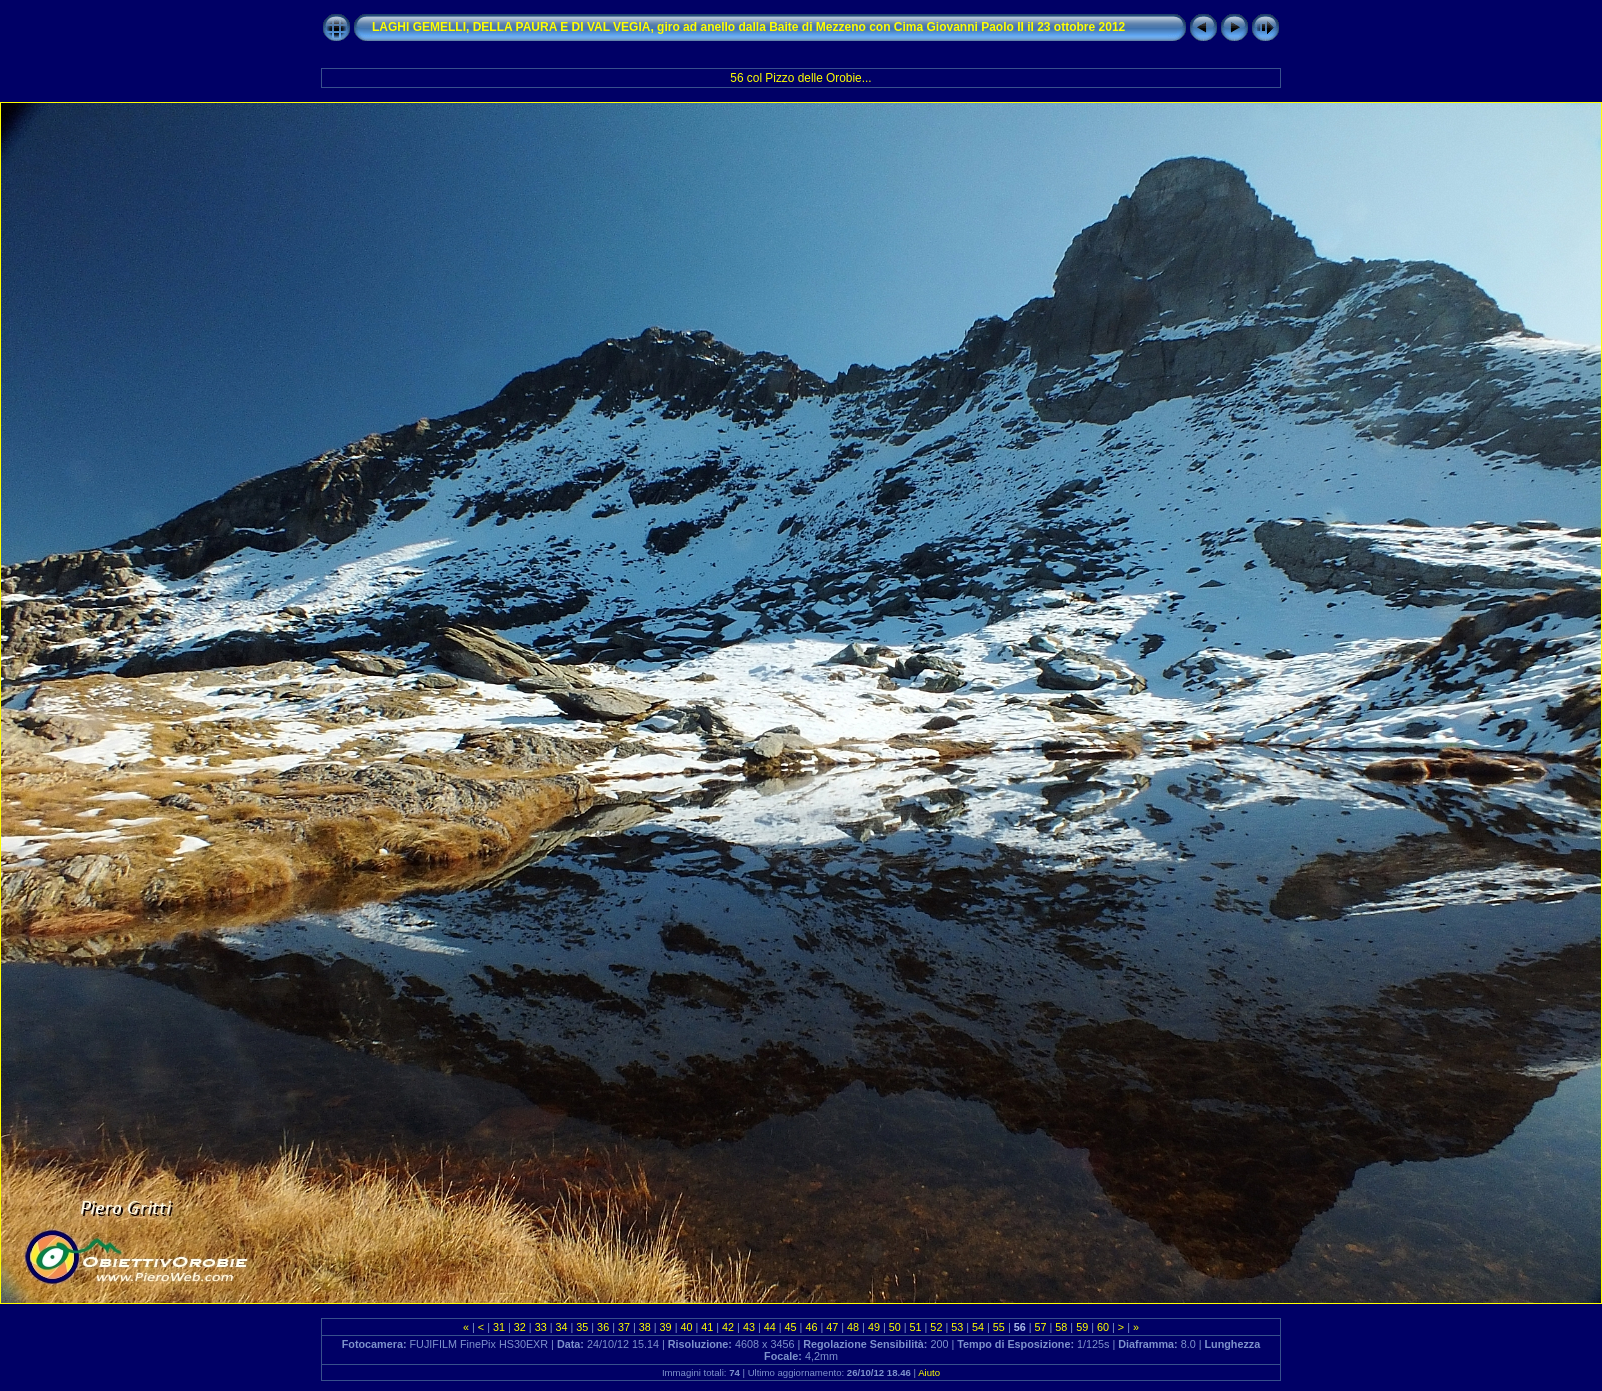  What do you see at coordinates (728, 1327) in the screenshot?
I see `42` at bounding box center [728, 1327].